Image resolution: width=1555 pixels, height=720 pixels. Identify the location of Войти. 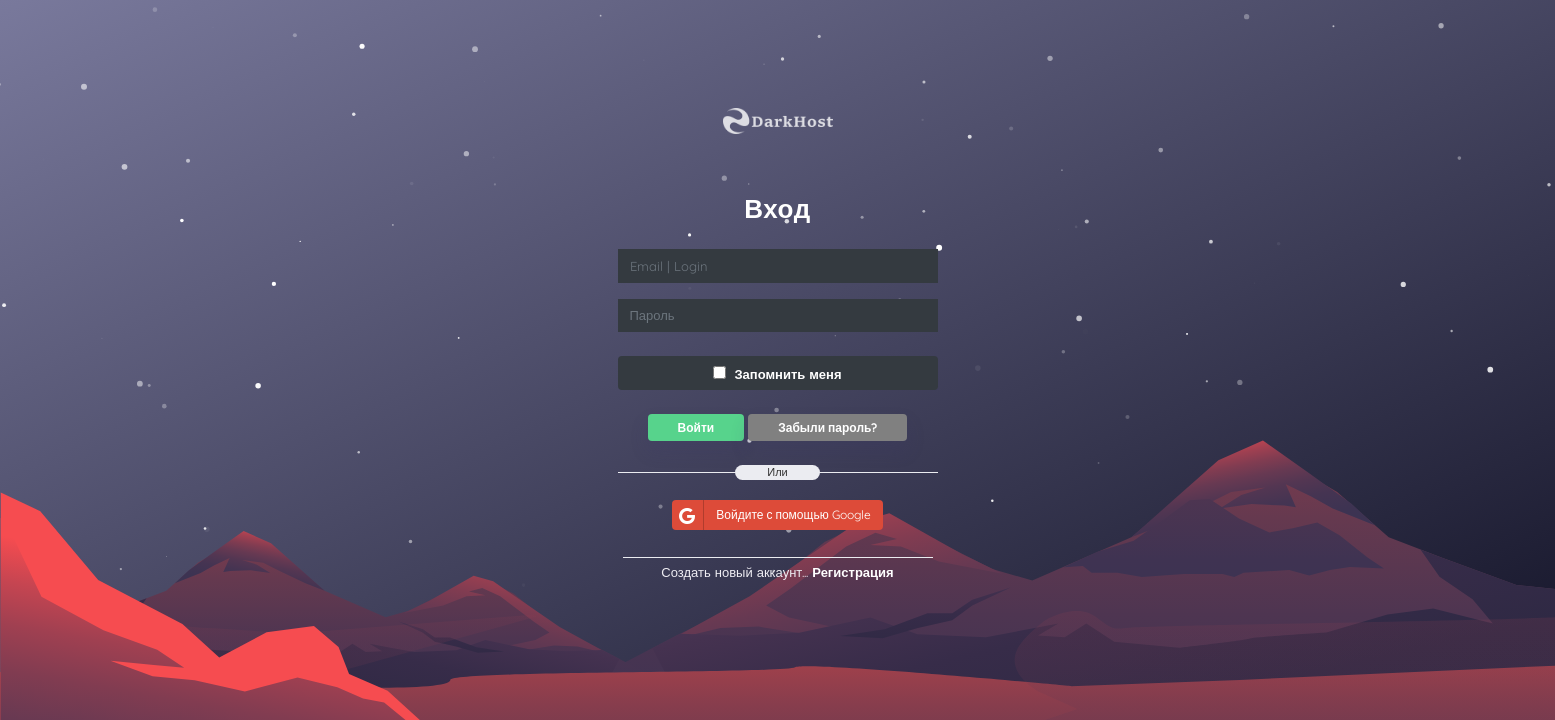
(696, 427).